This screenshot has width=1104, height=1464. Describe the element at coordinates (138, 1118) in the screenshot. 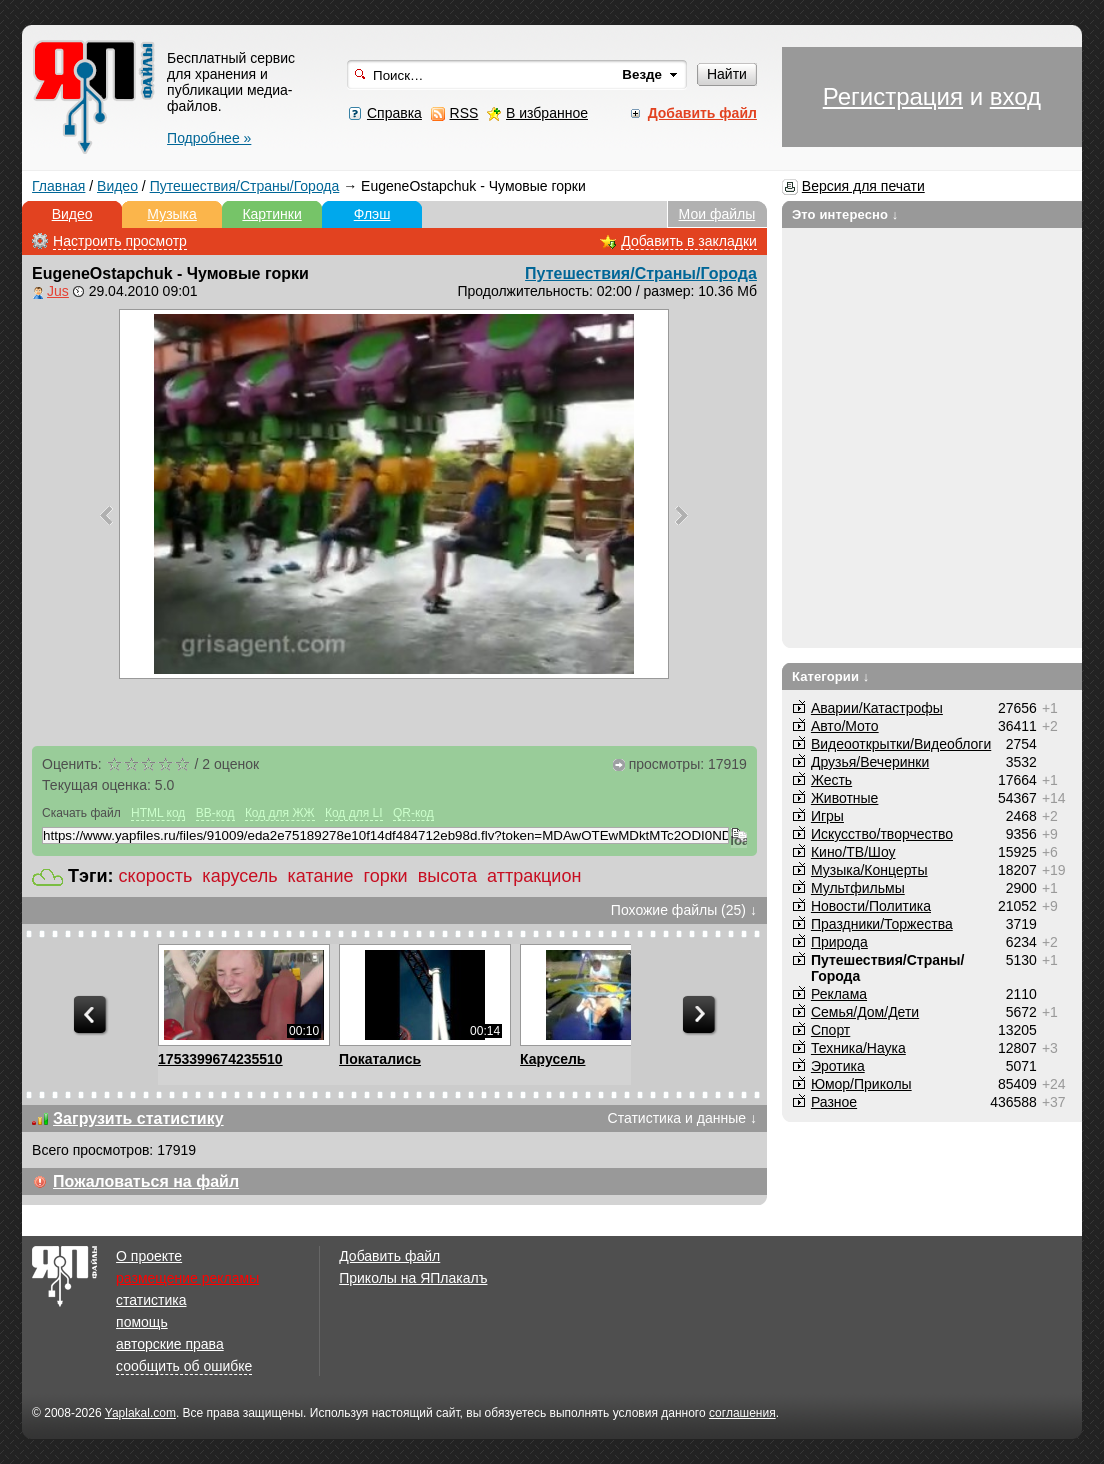

I see `Загрузить статистику` at that location.